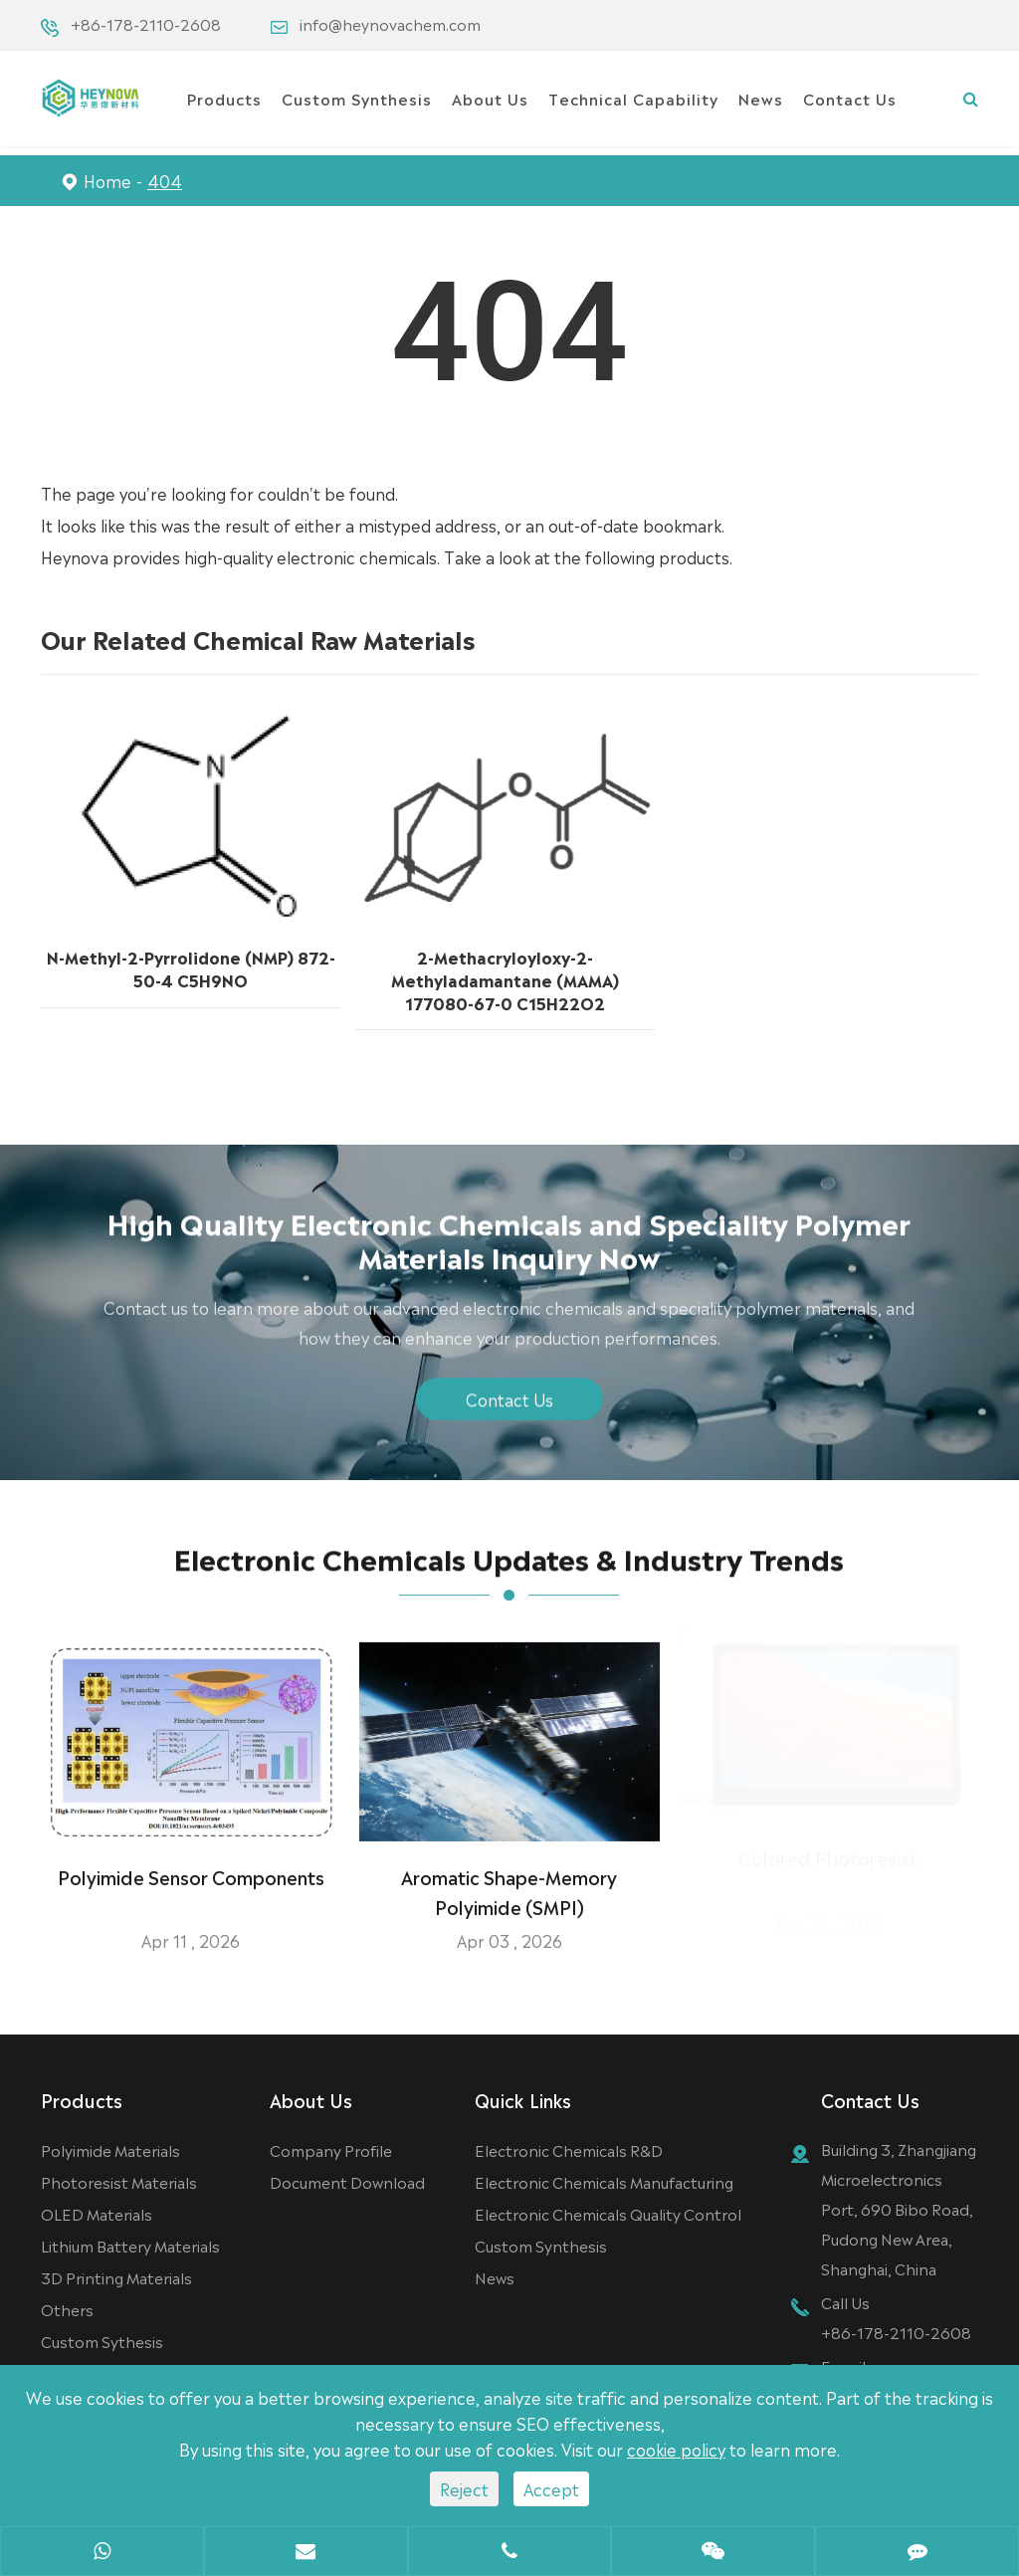  Describe the element at coordinates (110, 2149) in the screenshot. I see `Polyimide Materials` at that location.